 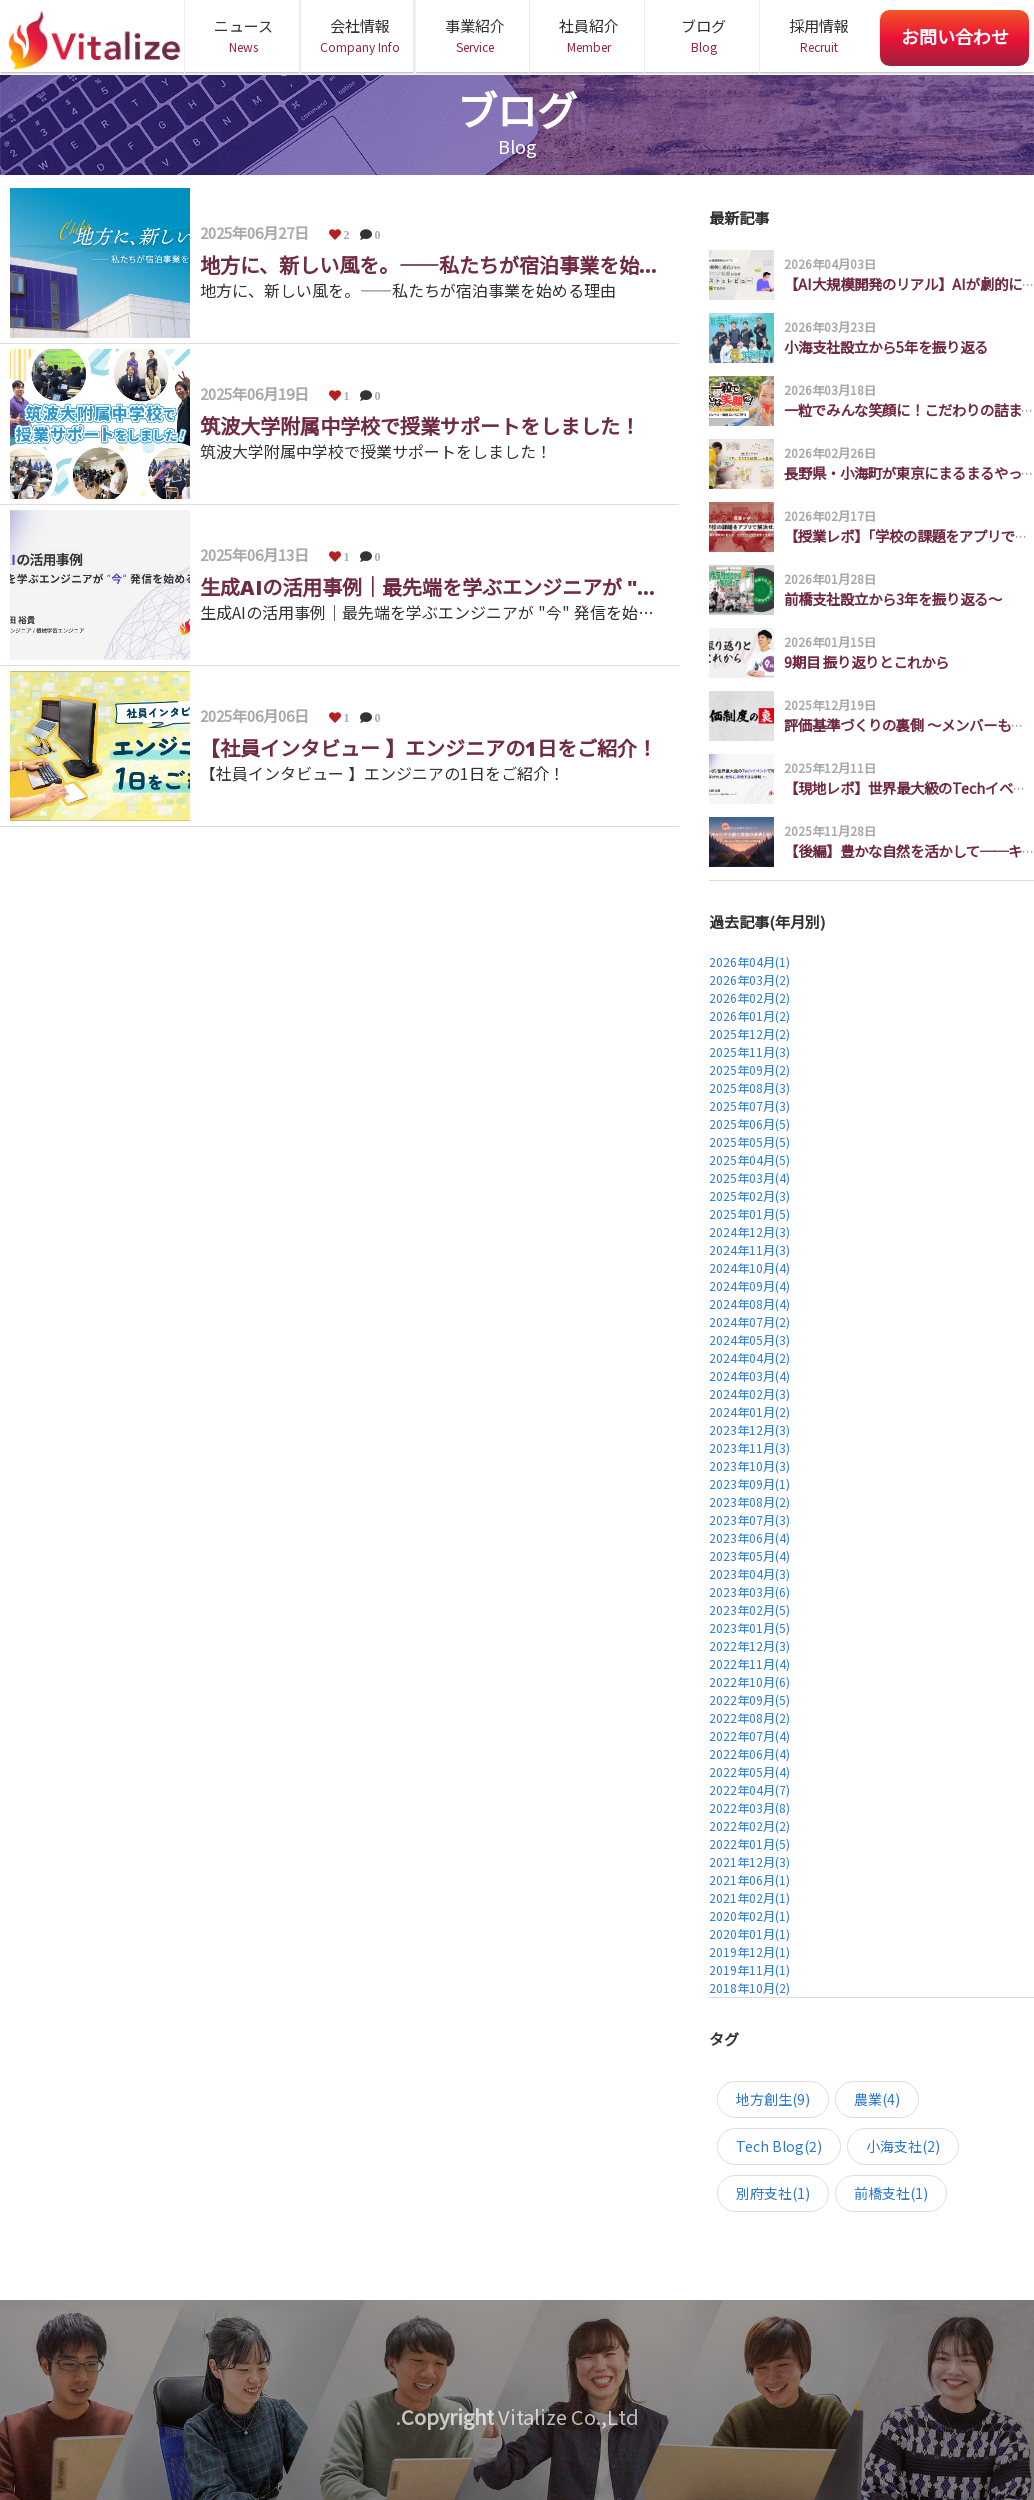 I want to click on ニュース, so click(x=243, y=35).